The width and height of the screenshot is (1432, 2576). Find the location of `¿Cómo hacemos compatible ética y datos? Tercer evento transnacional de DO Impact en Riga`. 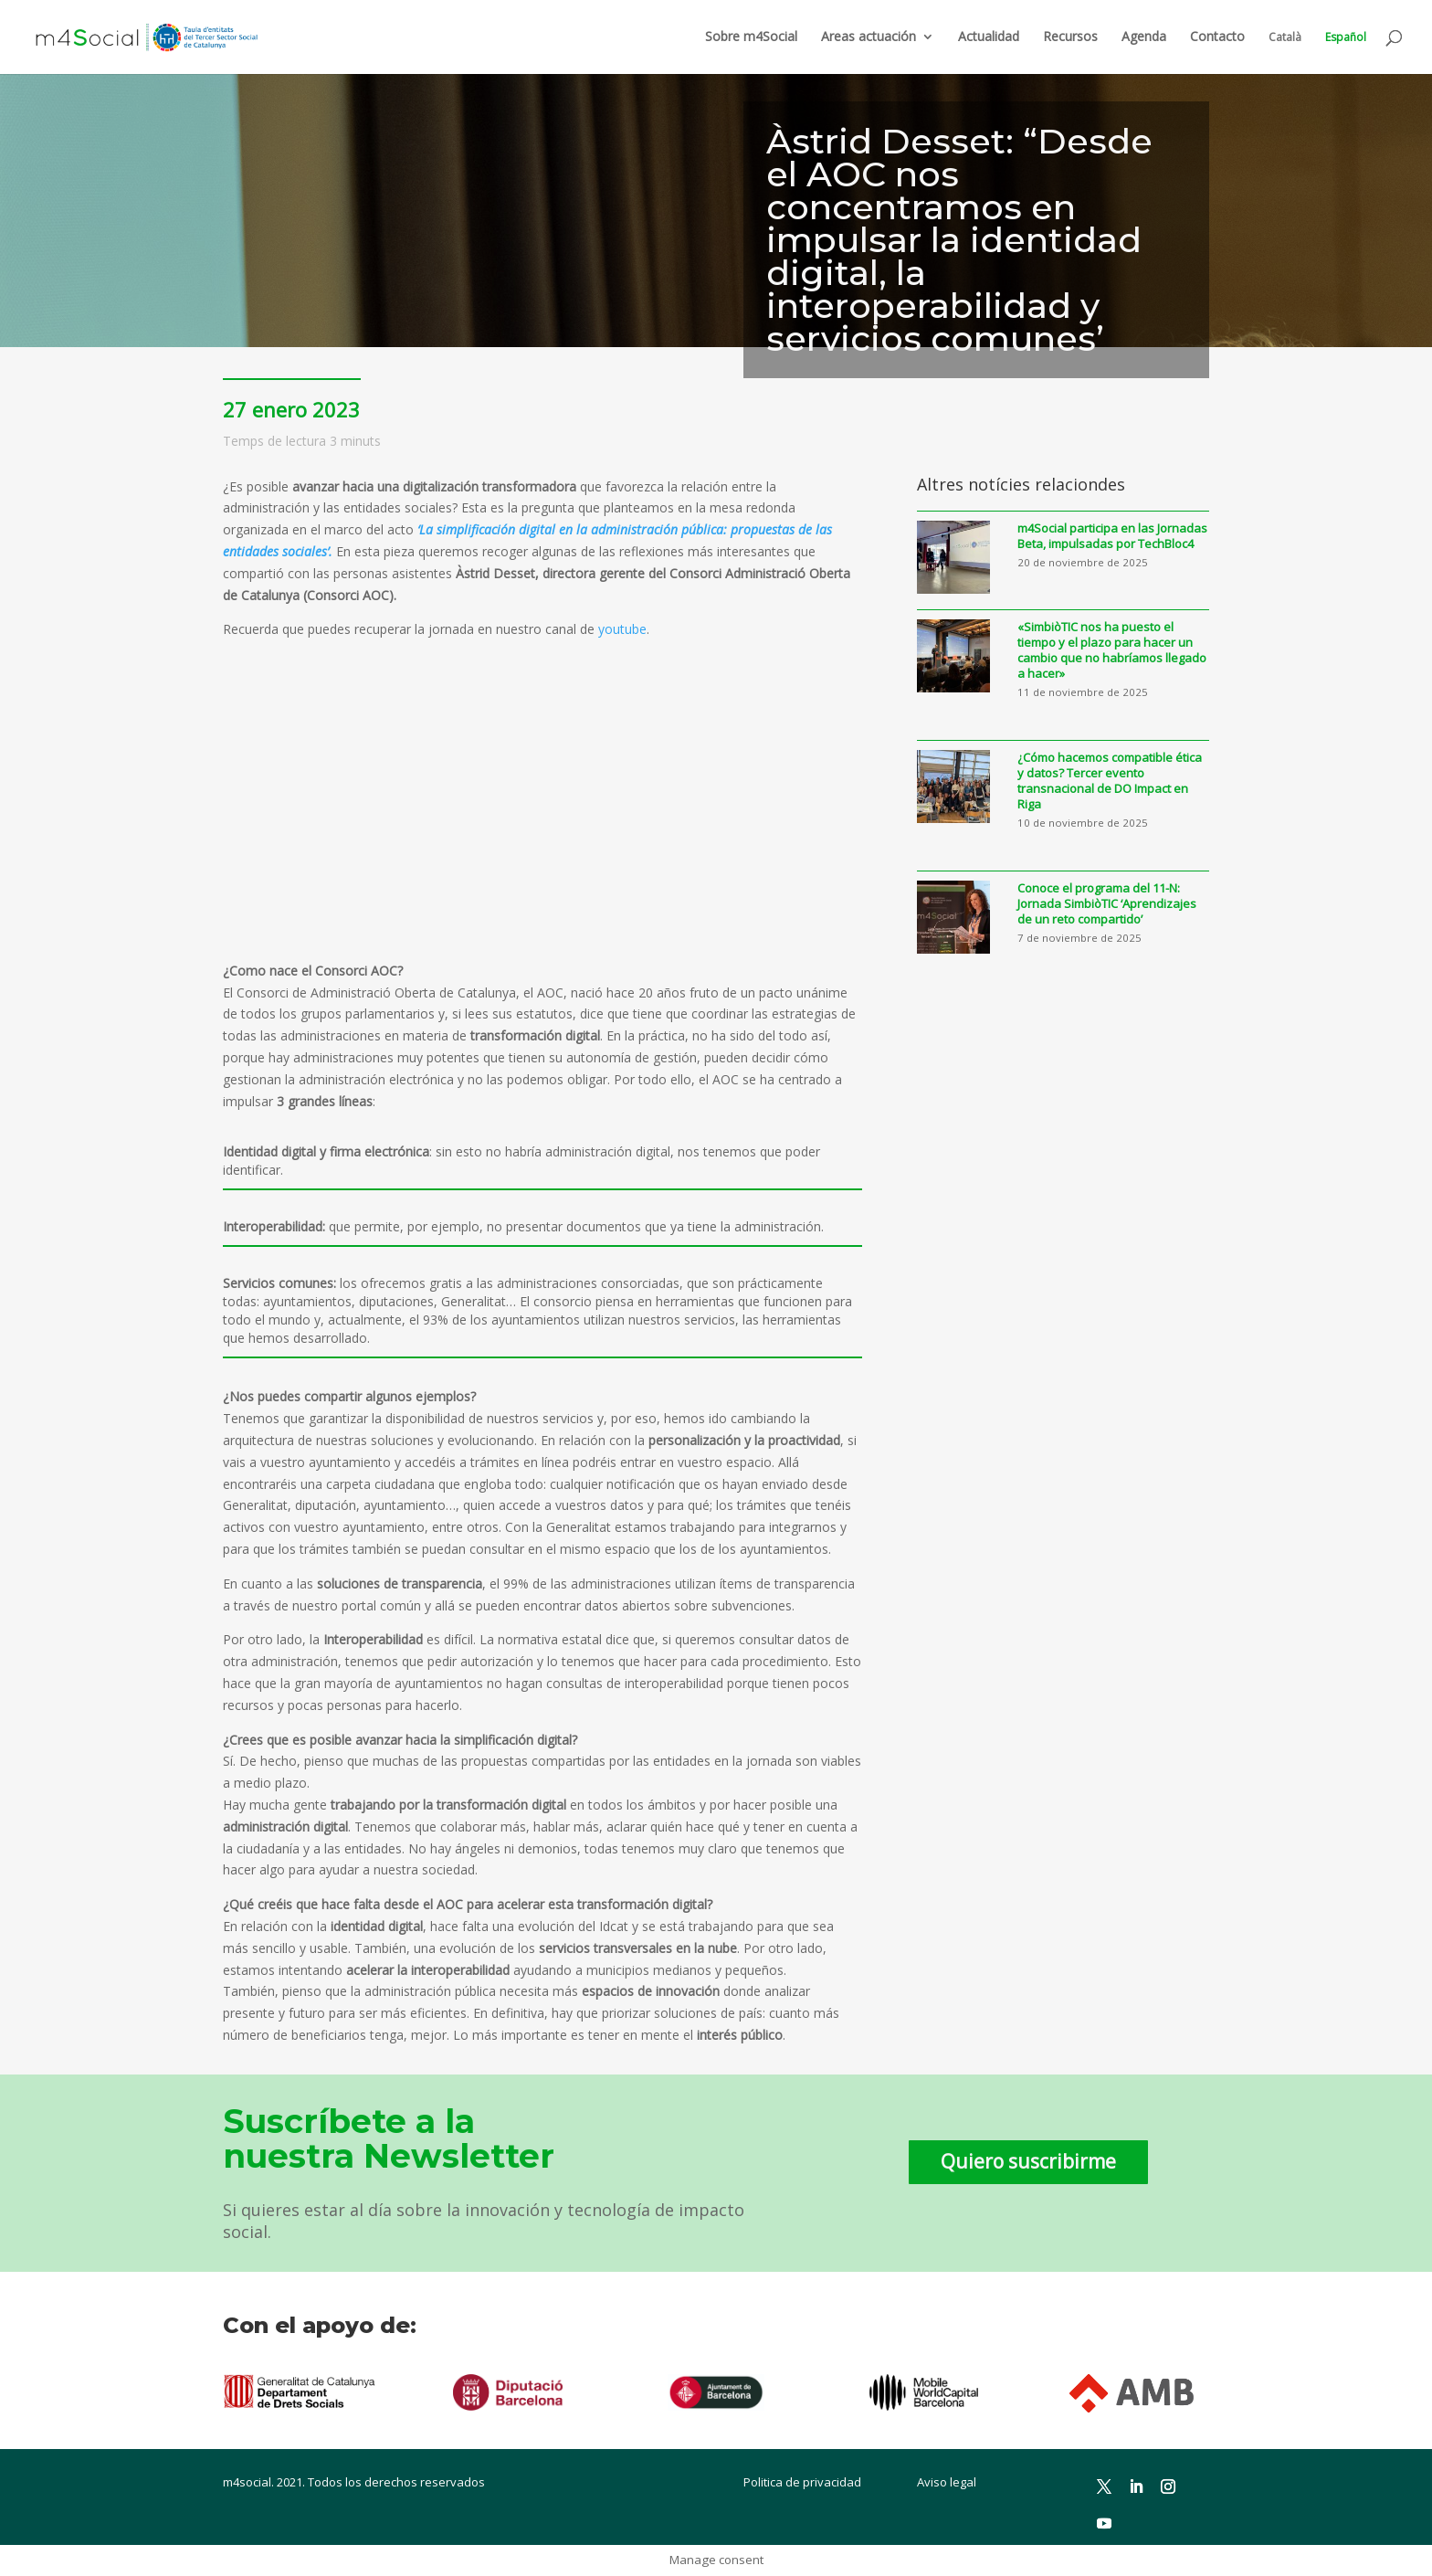

¿Cómo hacemos compatible ética y datos? Tercer evento transnacional de DO Impact en Riga is located at coordinates (1109, 781).